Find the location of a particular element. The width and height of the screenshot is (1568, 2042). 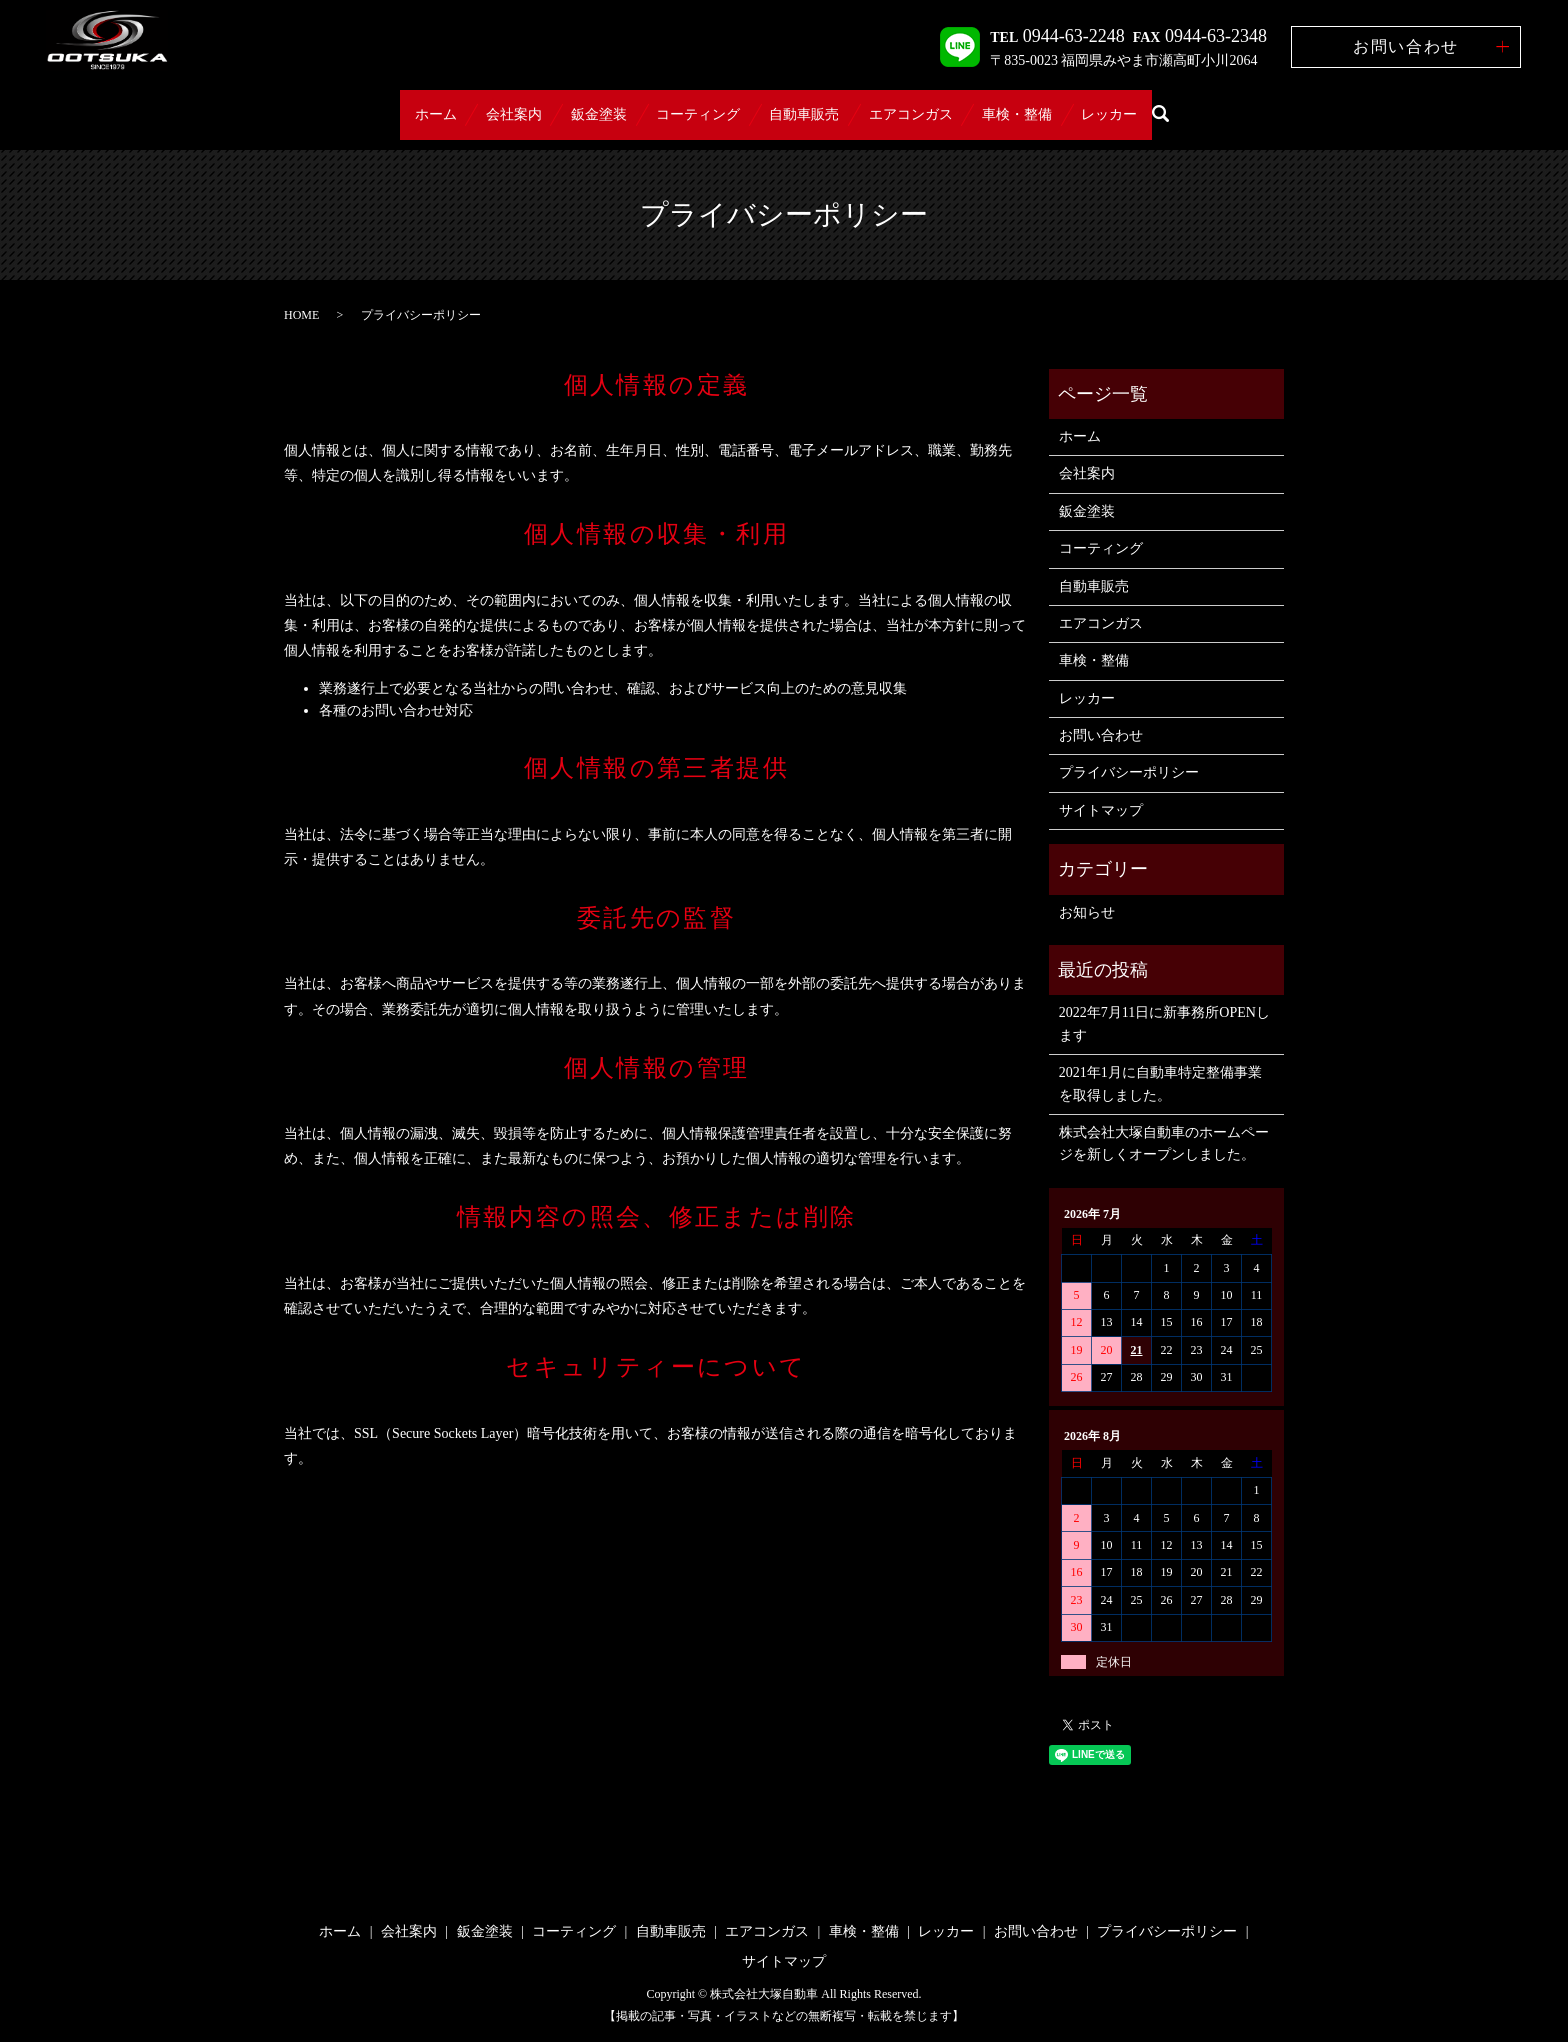

HOME is located at coordinates (301, 295).